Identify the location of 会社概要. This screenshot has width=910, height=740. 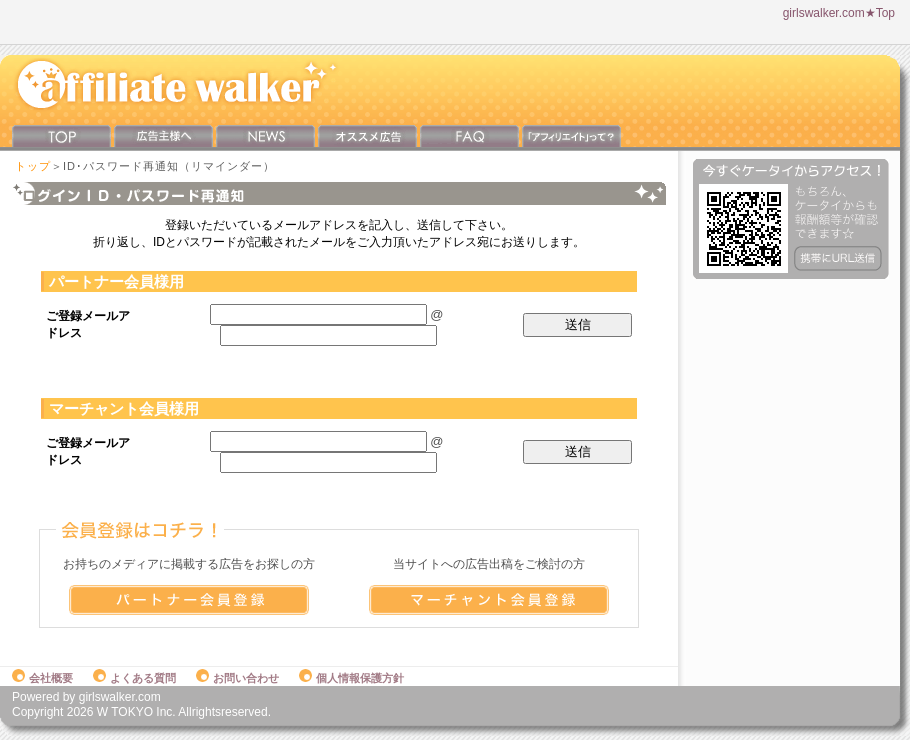
(42, 678).